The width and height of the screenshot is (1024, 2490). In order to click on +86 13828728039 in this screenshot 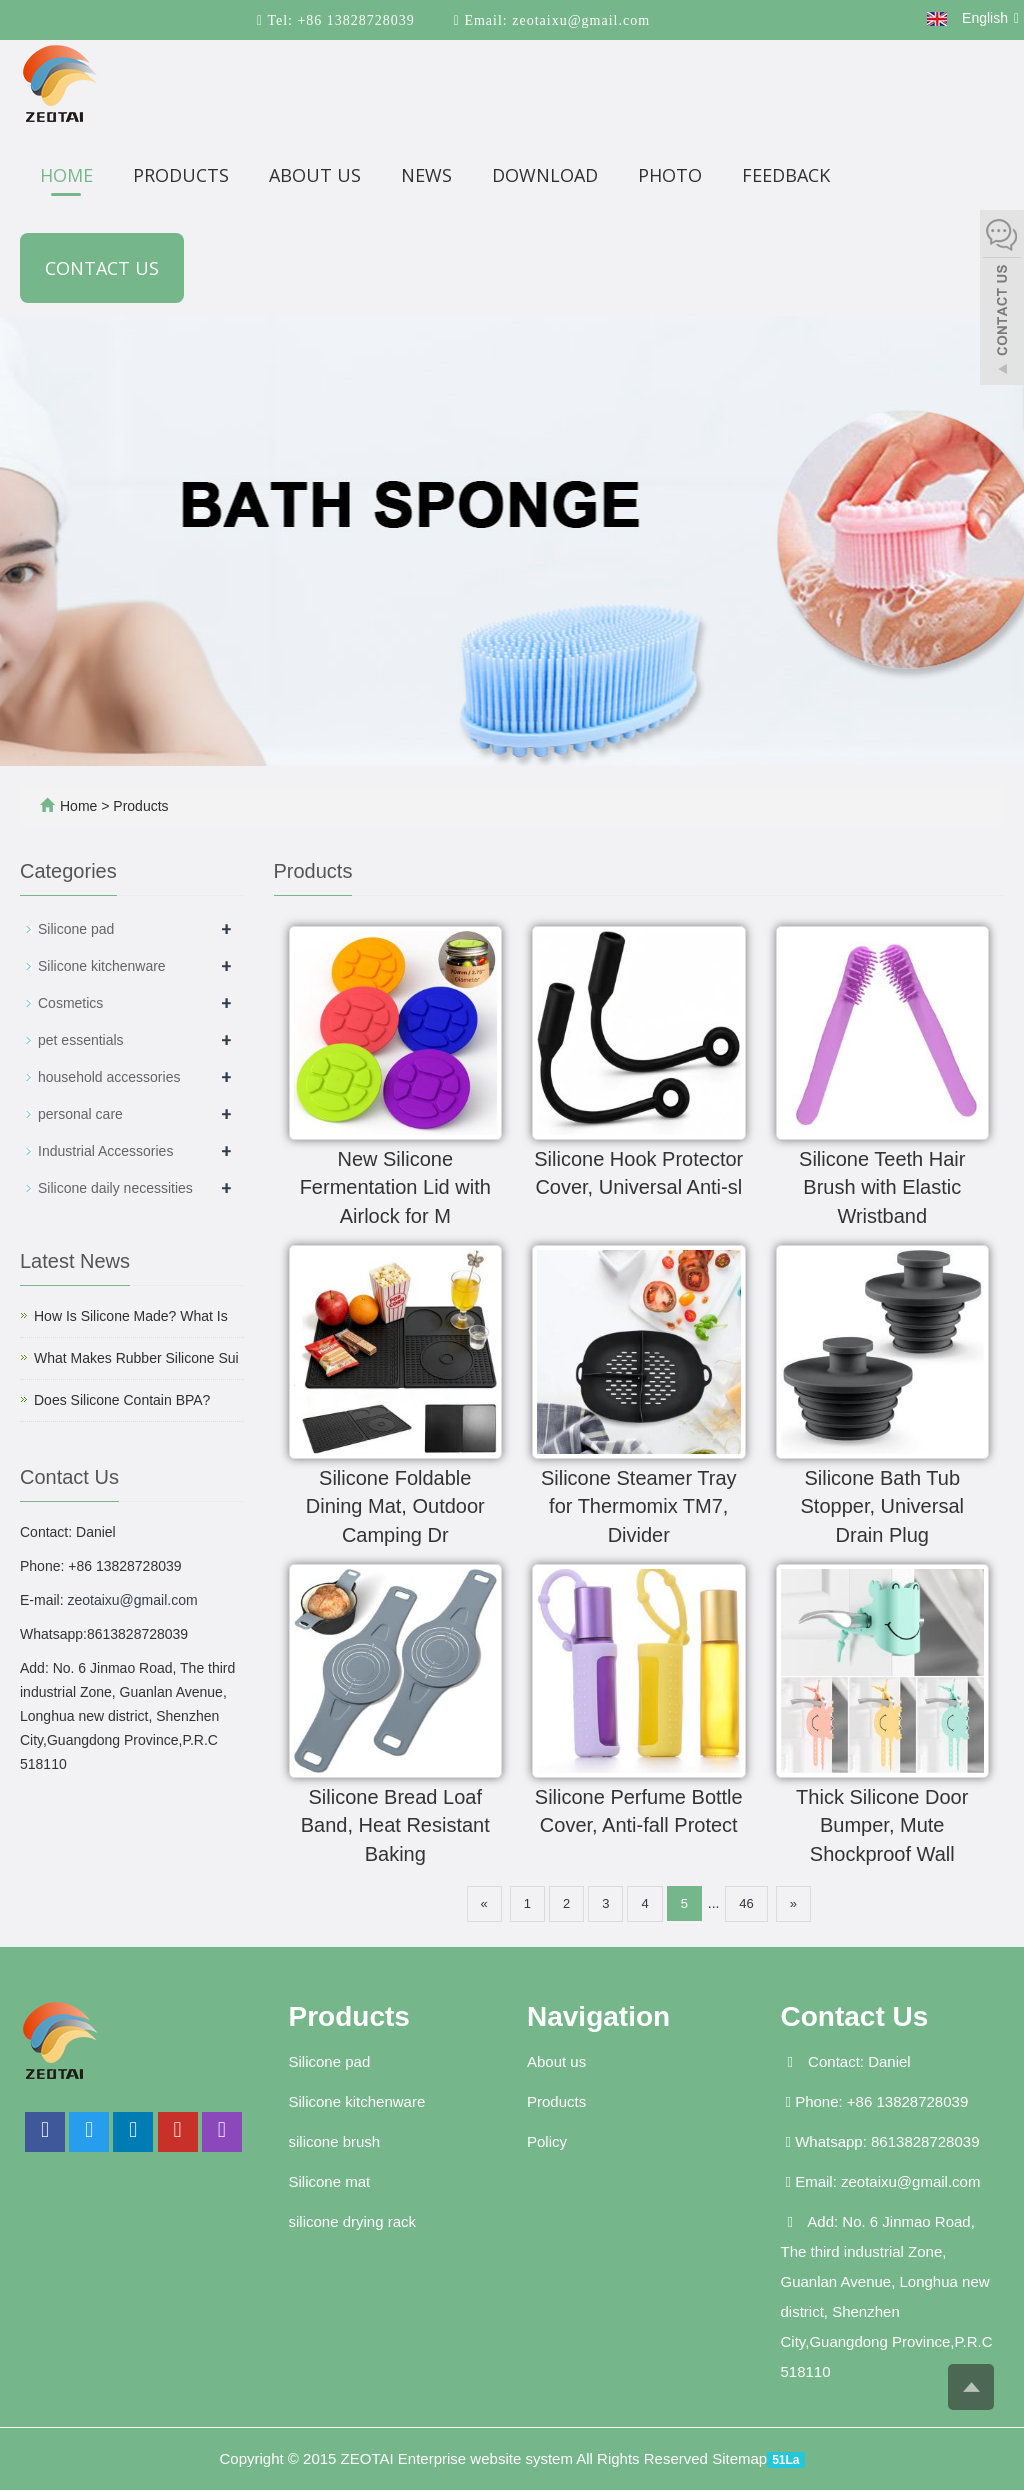, I will do `click(354, 20)`.